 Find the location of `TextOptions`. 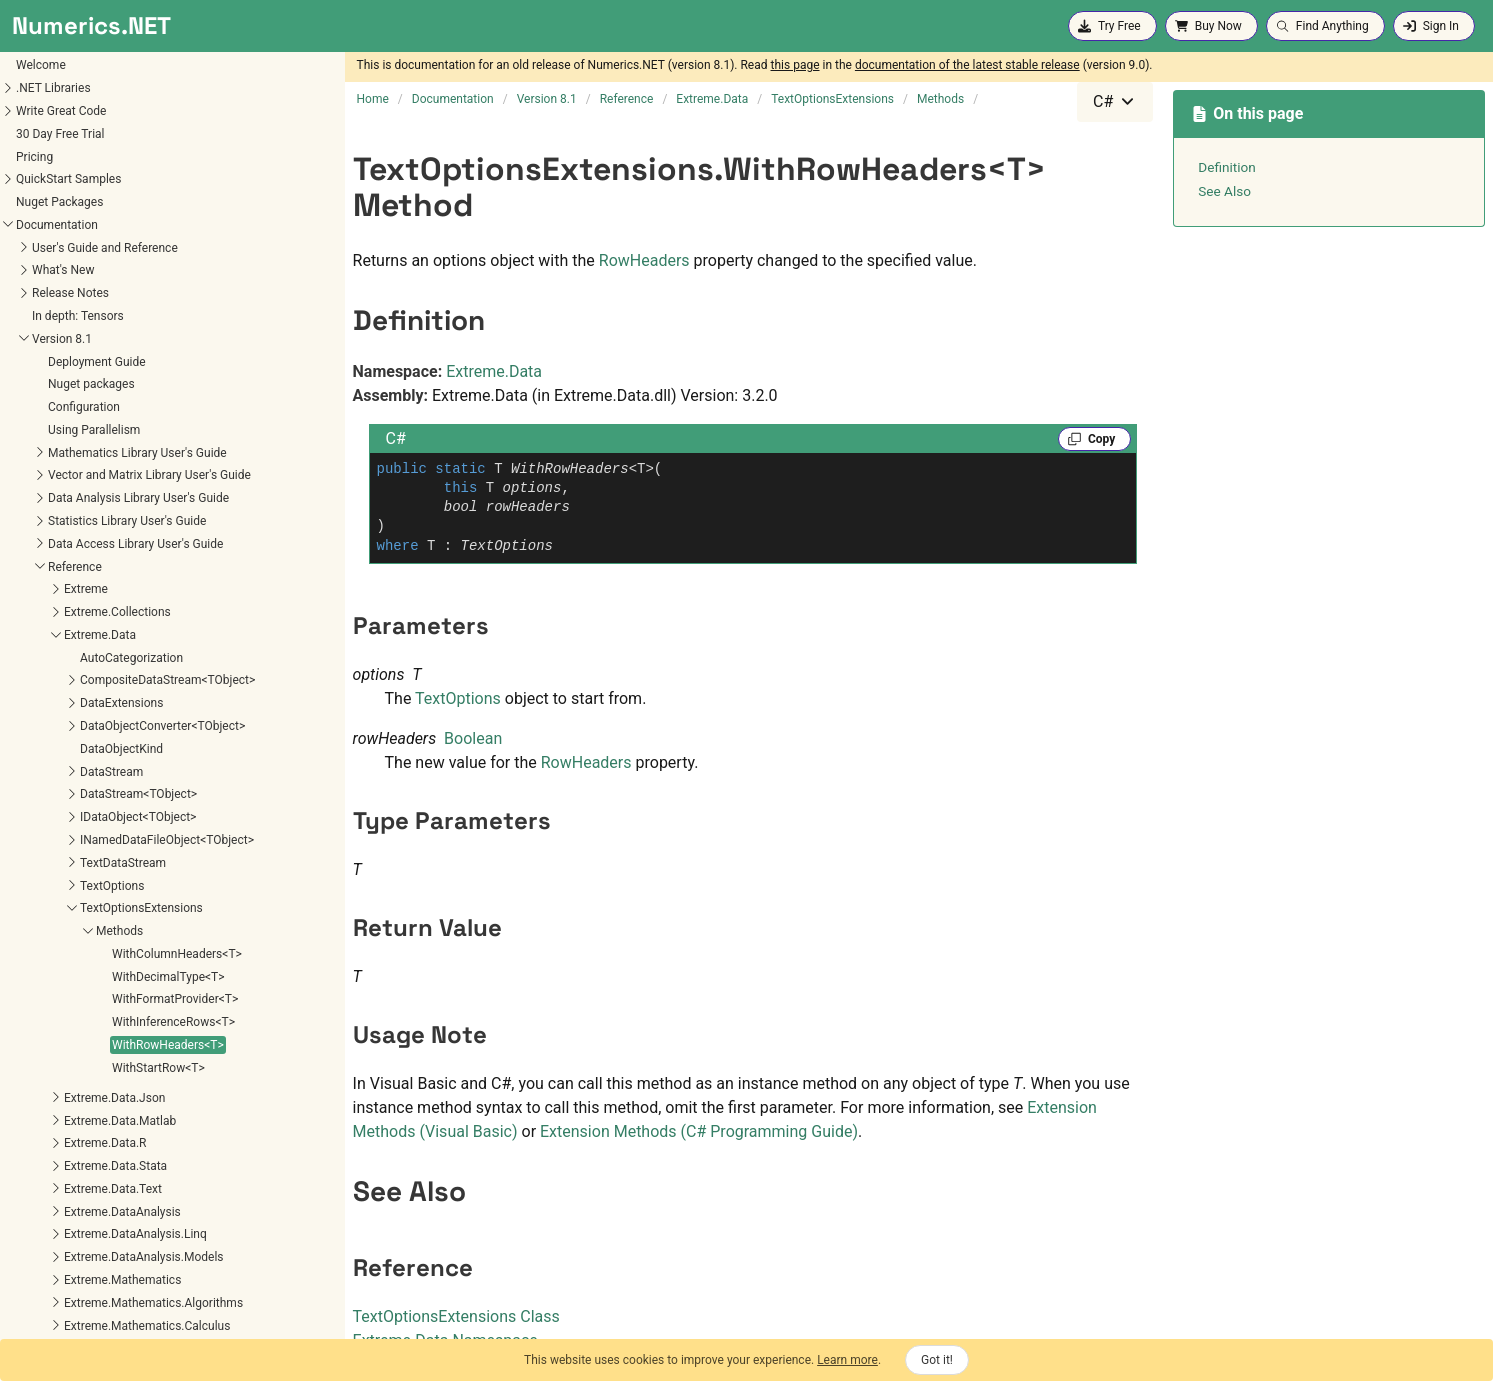

TextOptions is located at coordinates (34, 546).